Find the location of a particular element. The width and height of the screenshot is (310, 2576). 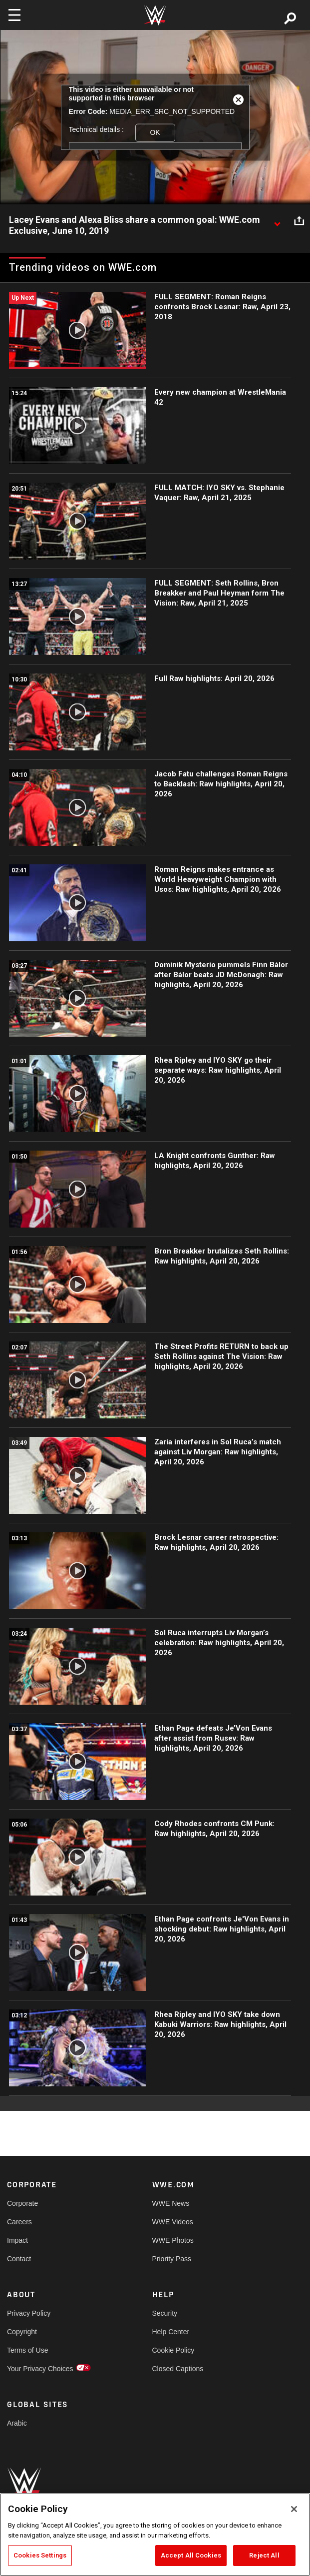

[Close] is located at coordinates (294, 2509).